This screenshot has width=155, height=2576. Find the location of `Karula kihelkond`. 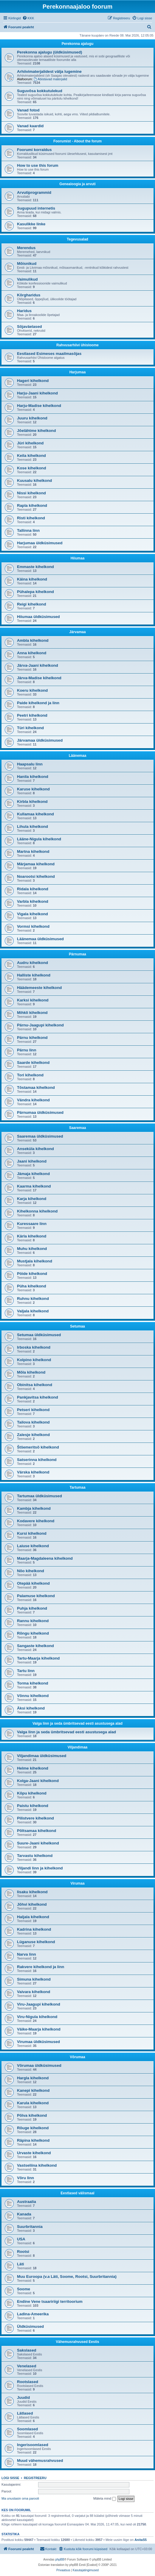

Karula kihelkond is located at coordinates (33, 2103).